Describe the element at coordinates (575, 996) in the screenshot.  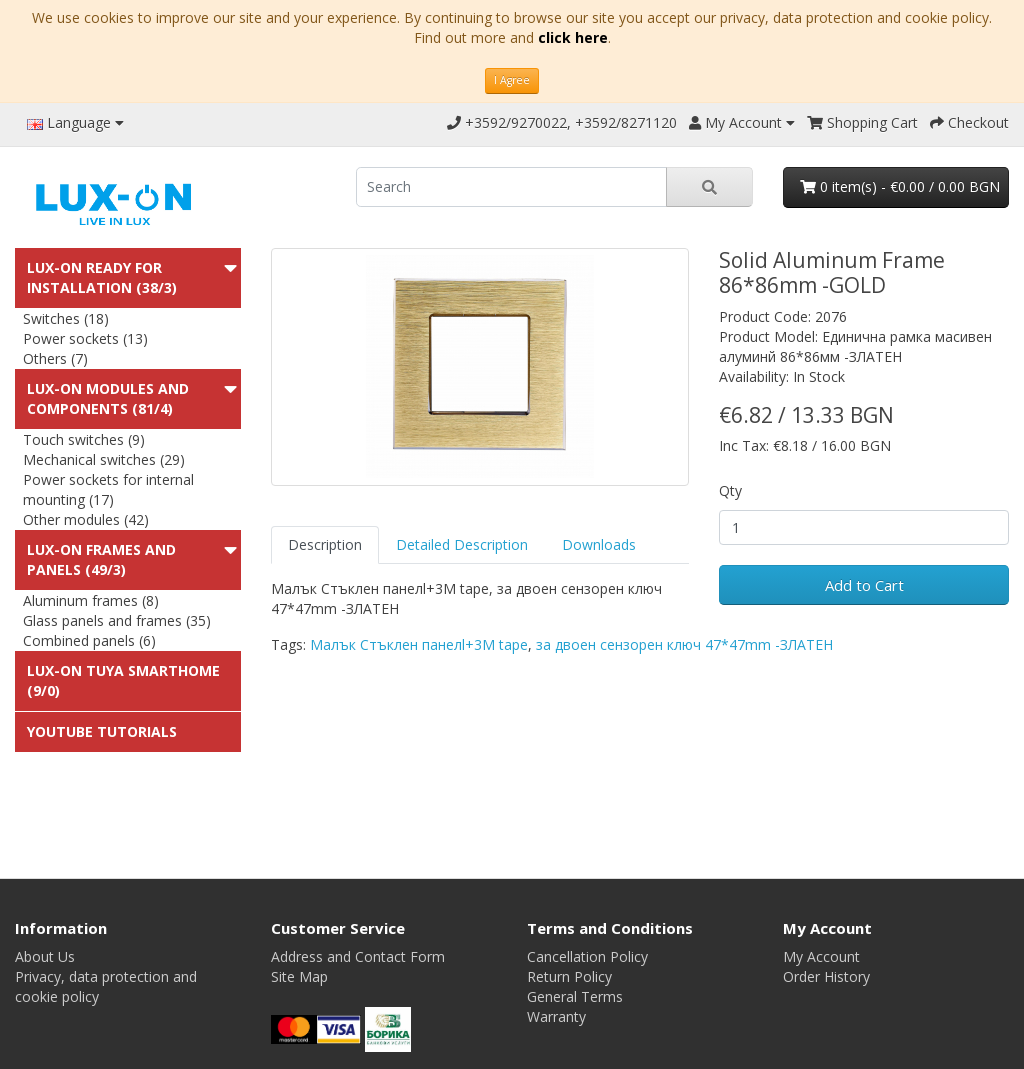
I see `General Terms` at that location.